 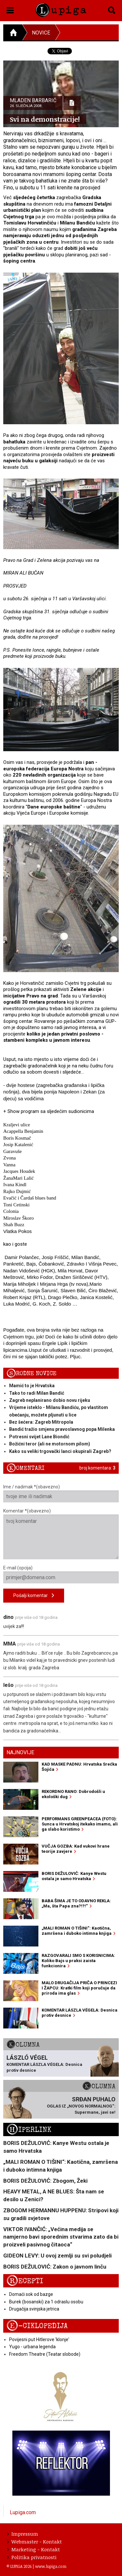 I want to click on Yugo - urbana legenda, so click(x=32, y=2346).